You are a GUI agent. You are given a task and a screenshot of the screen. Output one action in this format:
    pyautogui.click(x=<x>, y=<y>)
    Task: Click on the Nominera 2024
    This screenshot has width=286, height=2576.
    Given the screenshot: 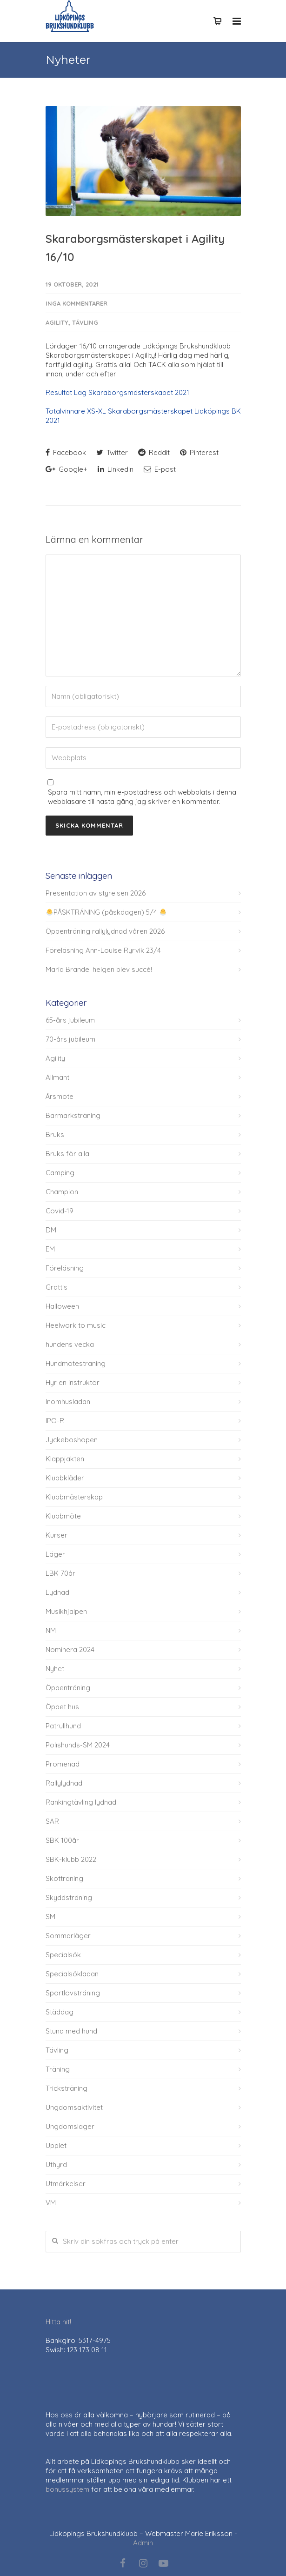 What is the action you would take?
    pyautogui.click(x=70, y=1649)
    